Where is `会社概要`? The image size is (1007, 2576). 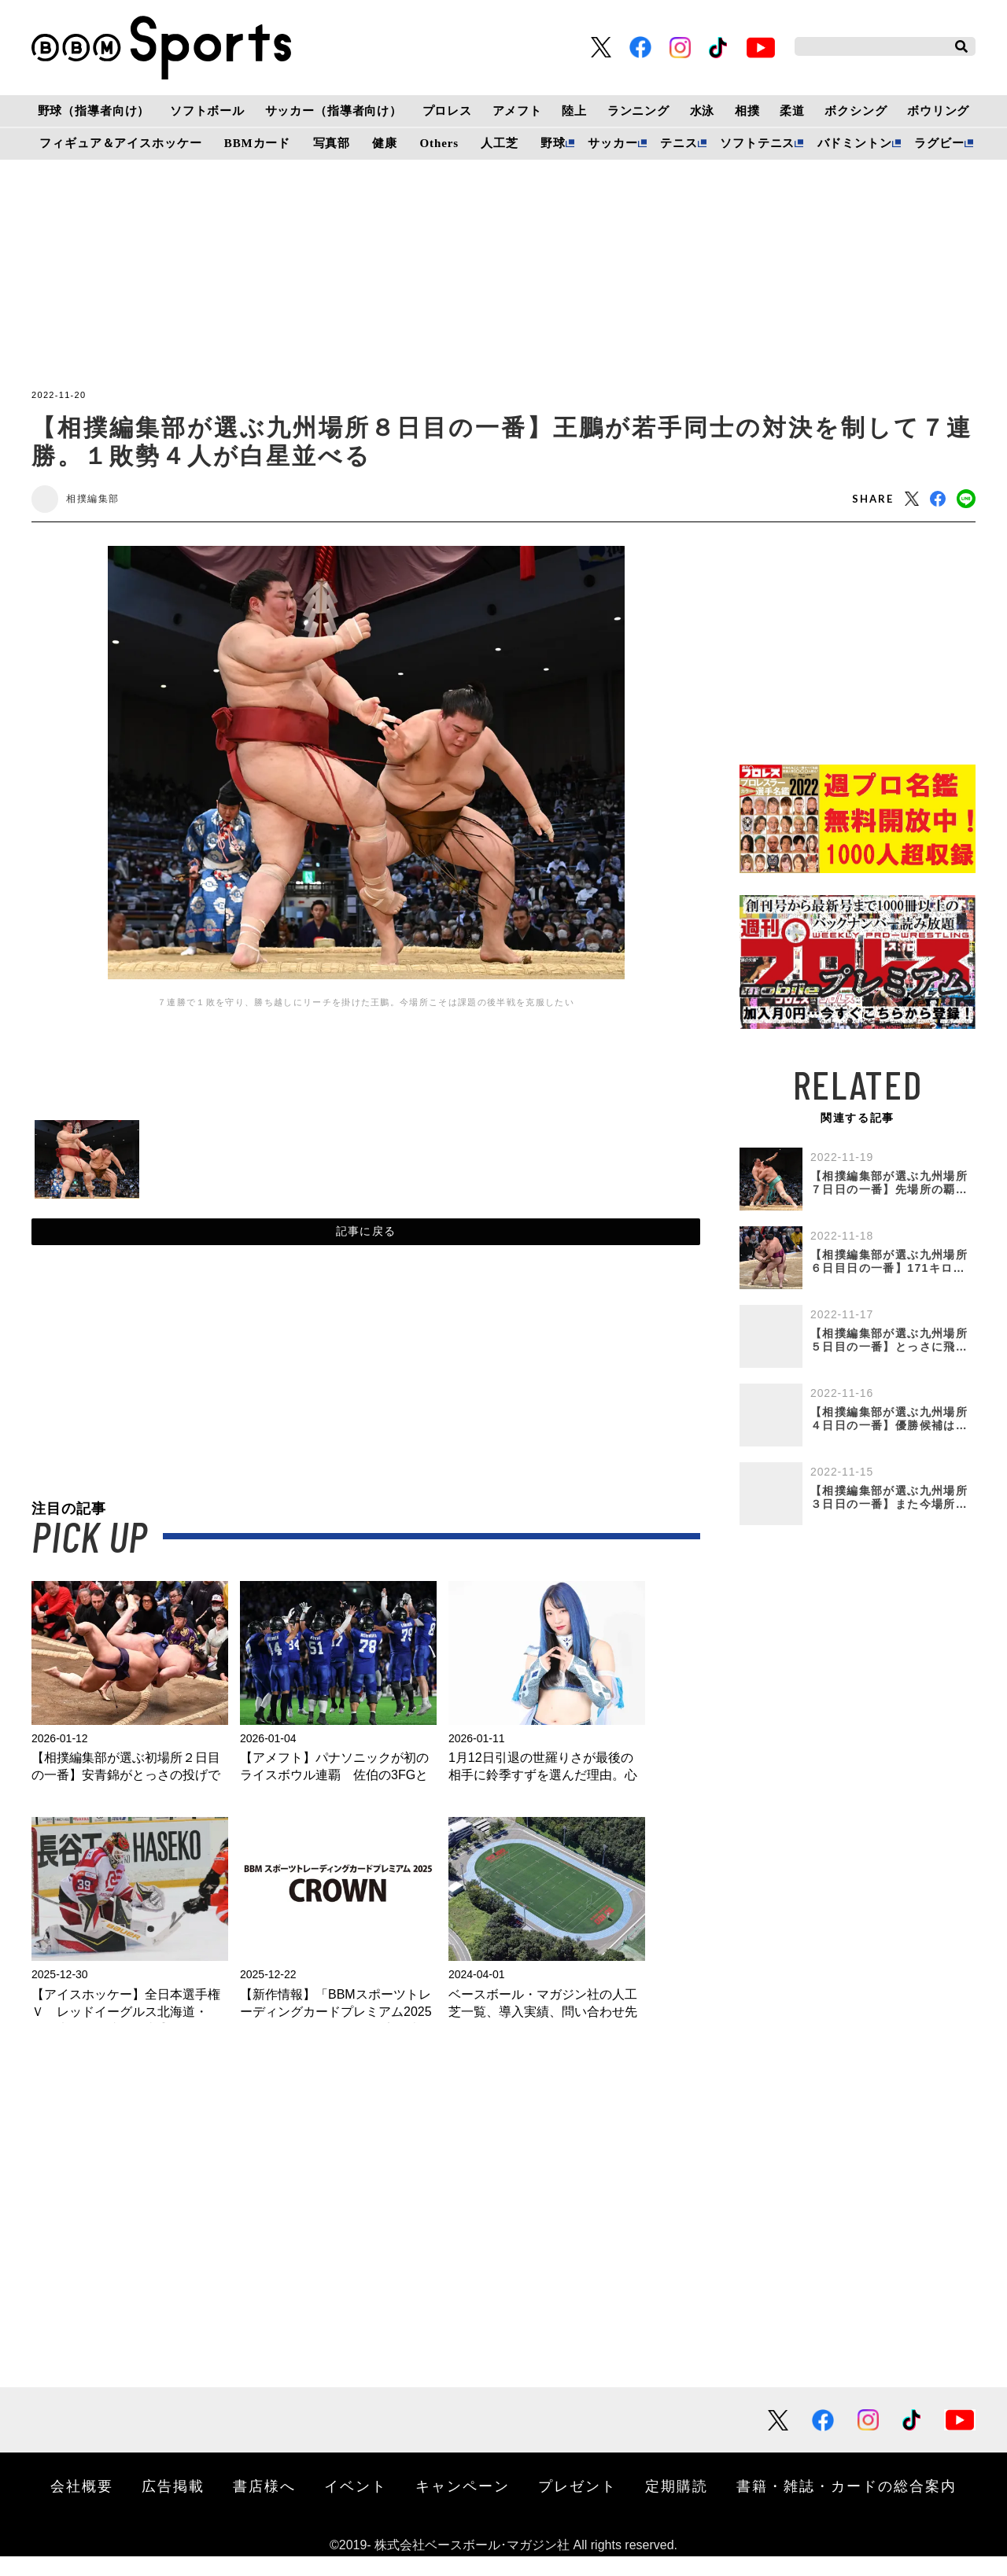 会社概要 is located at coordinates (81, 2505).